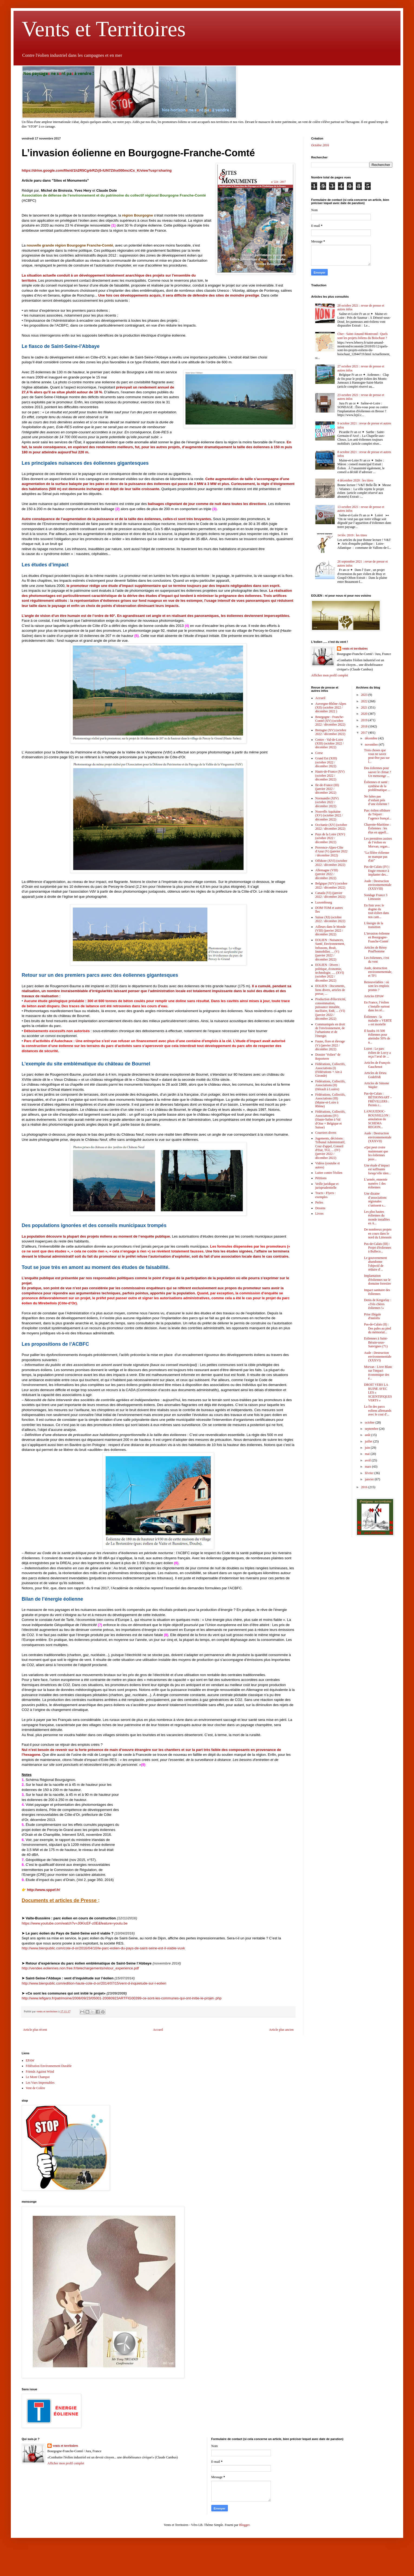  Describe the element at coordinates (375, 1075) in the screenshot. I see `Articles de Drieu Godefridi` at that location.